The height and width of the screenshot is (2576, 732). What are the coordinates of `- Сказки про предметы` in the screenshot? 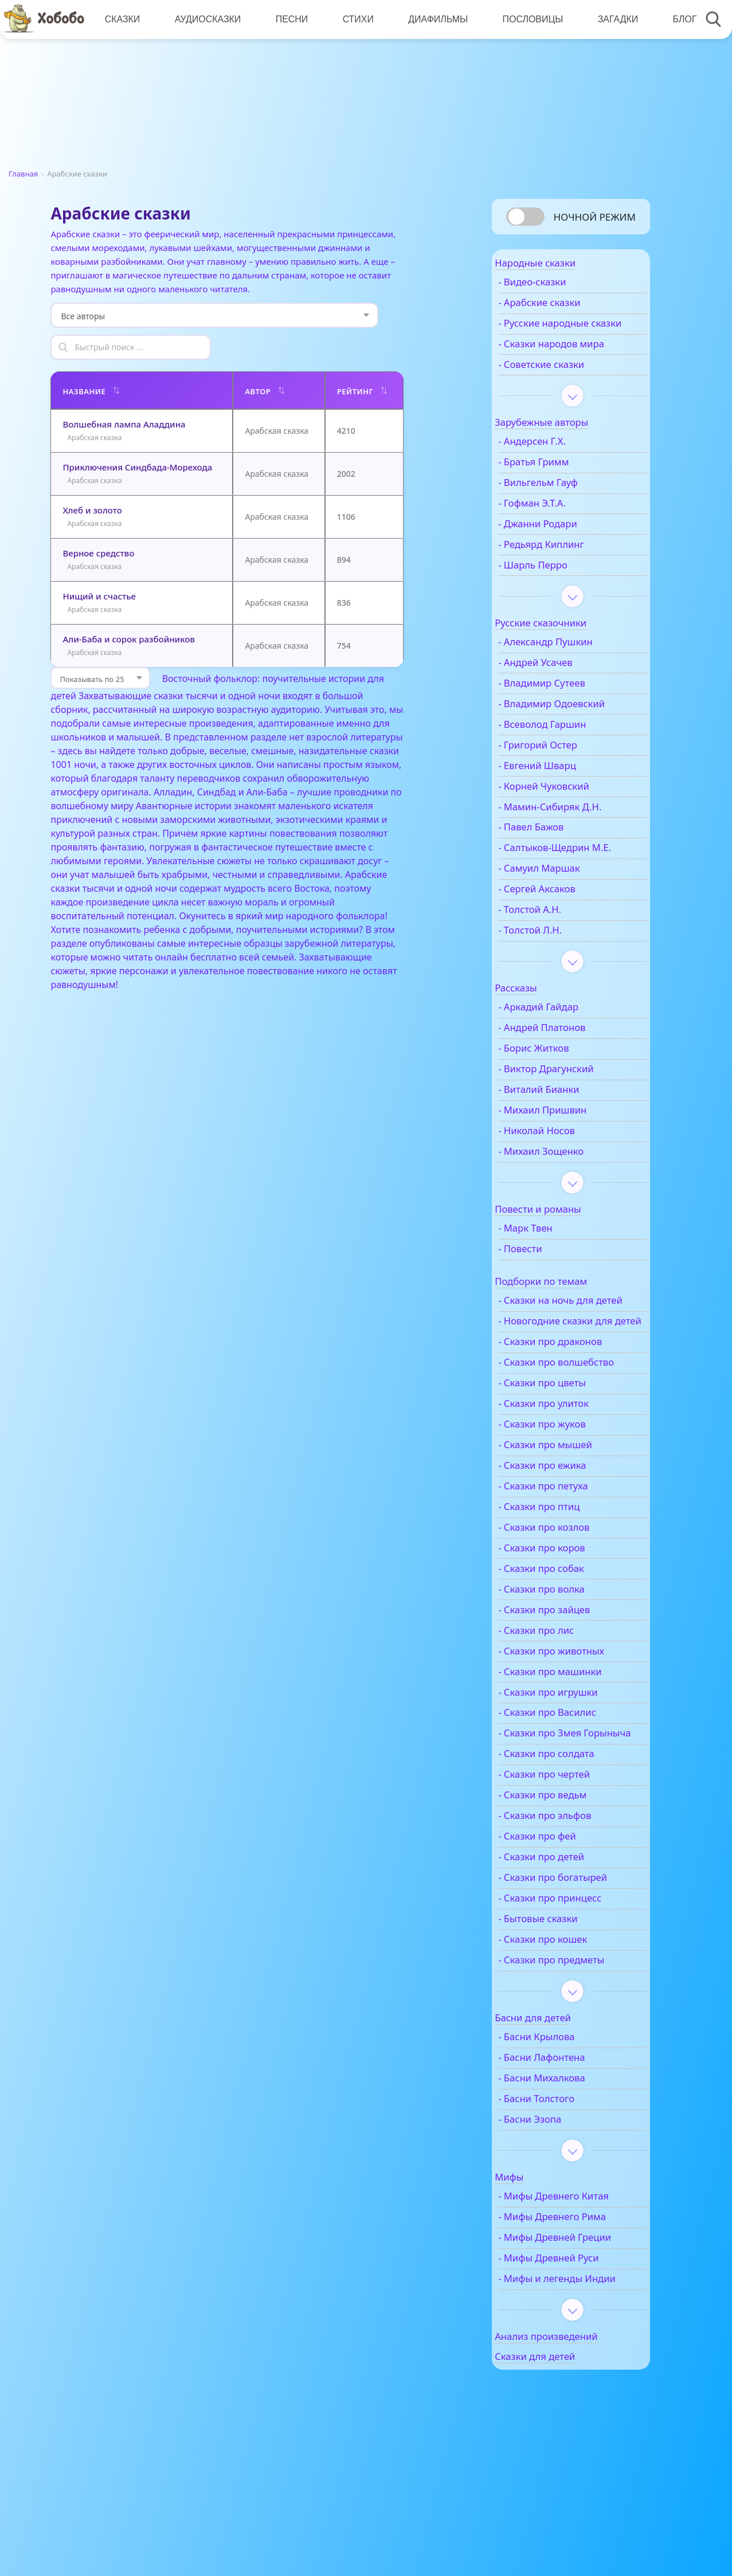 It's located at (577, 2042).